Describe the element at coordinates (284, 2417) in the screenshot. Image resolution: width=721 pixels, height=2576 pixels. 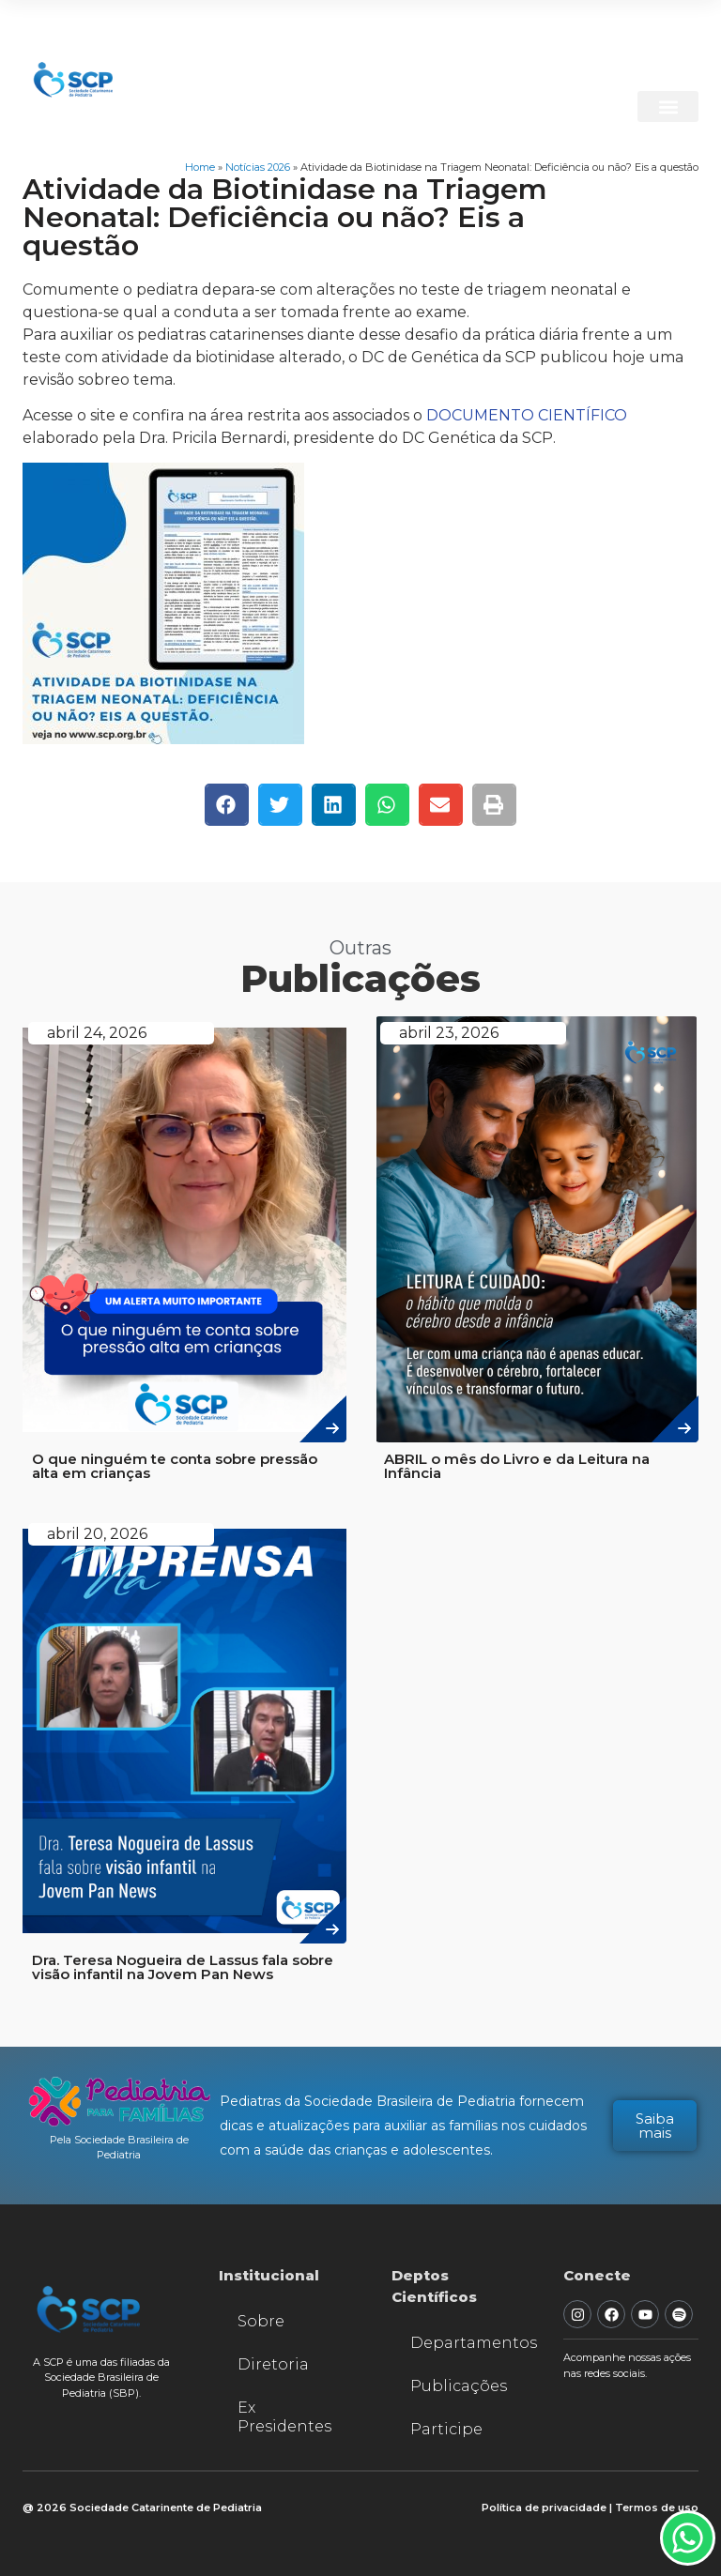
I see `Ex Presidentes` at that location.